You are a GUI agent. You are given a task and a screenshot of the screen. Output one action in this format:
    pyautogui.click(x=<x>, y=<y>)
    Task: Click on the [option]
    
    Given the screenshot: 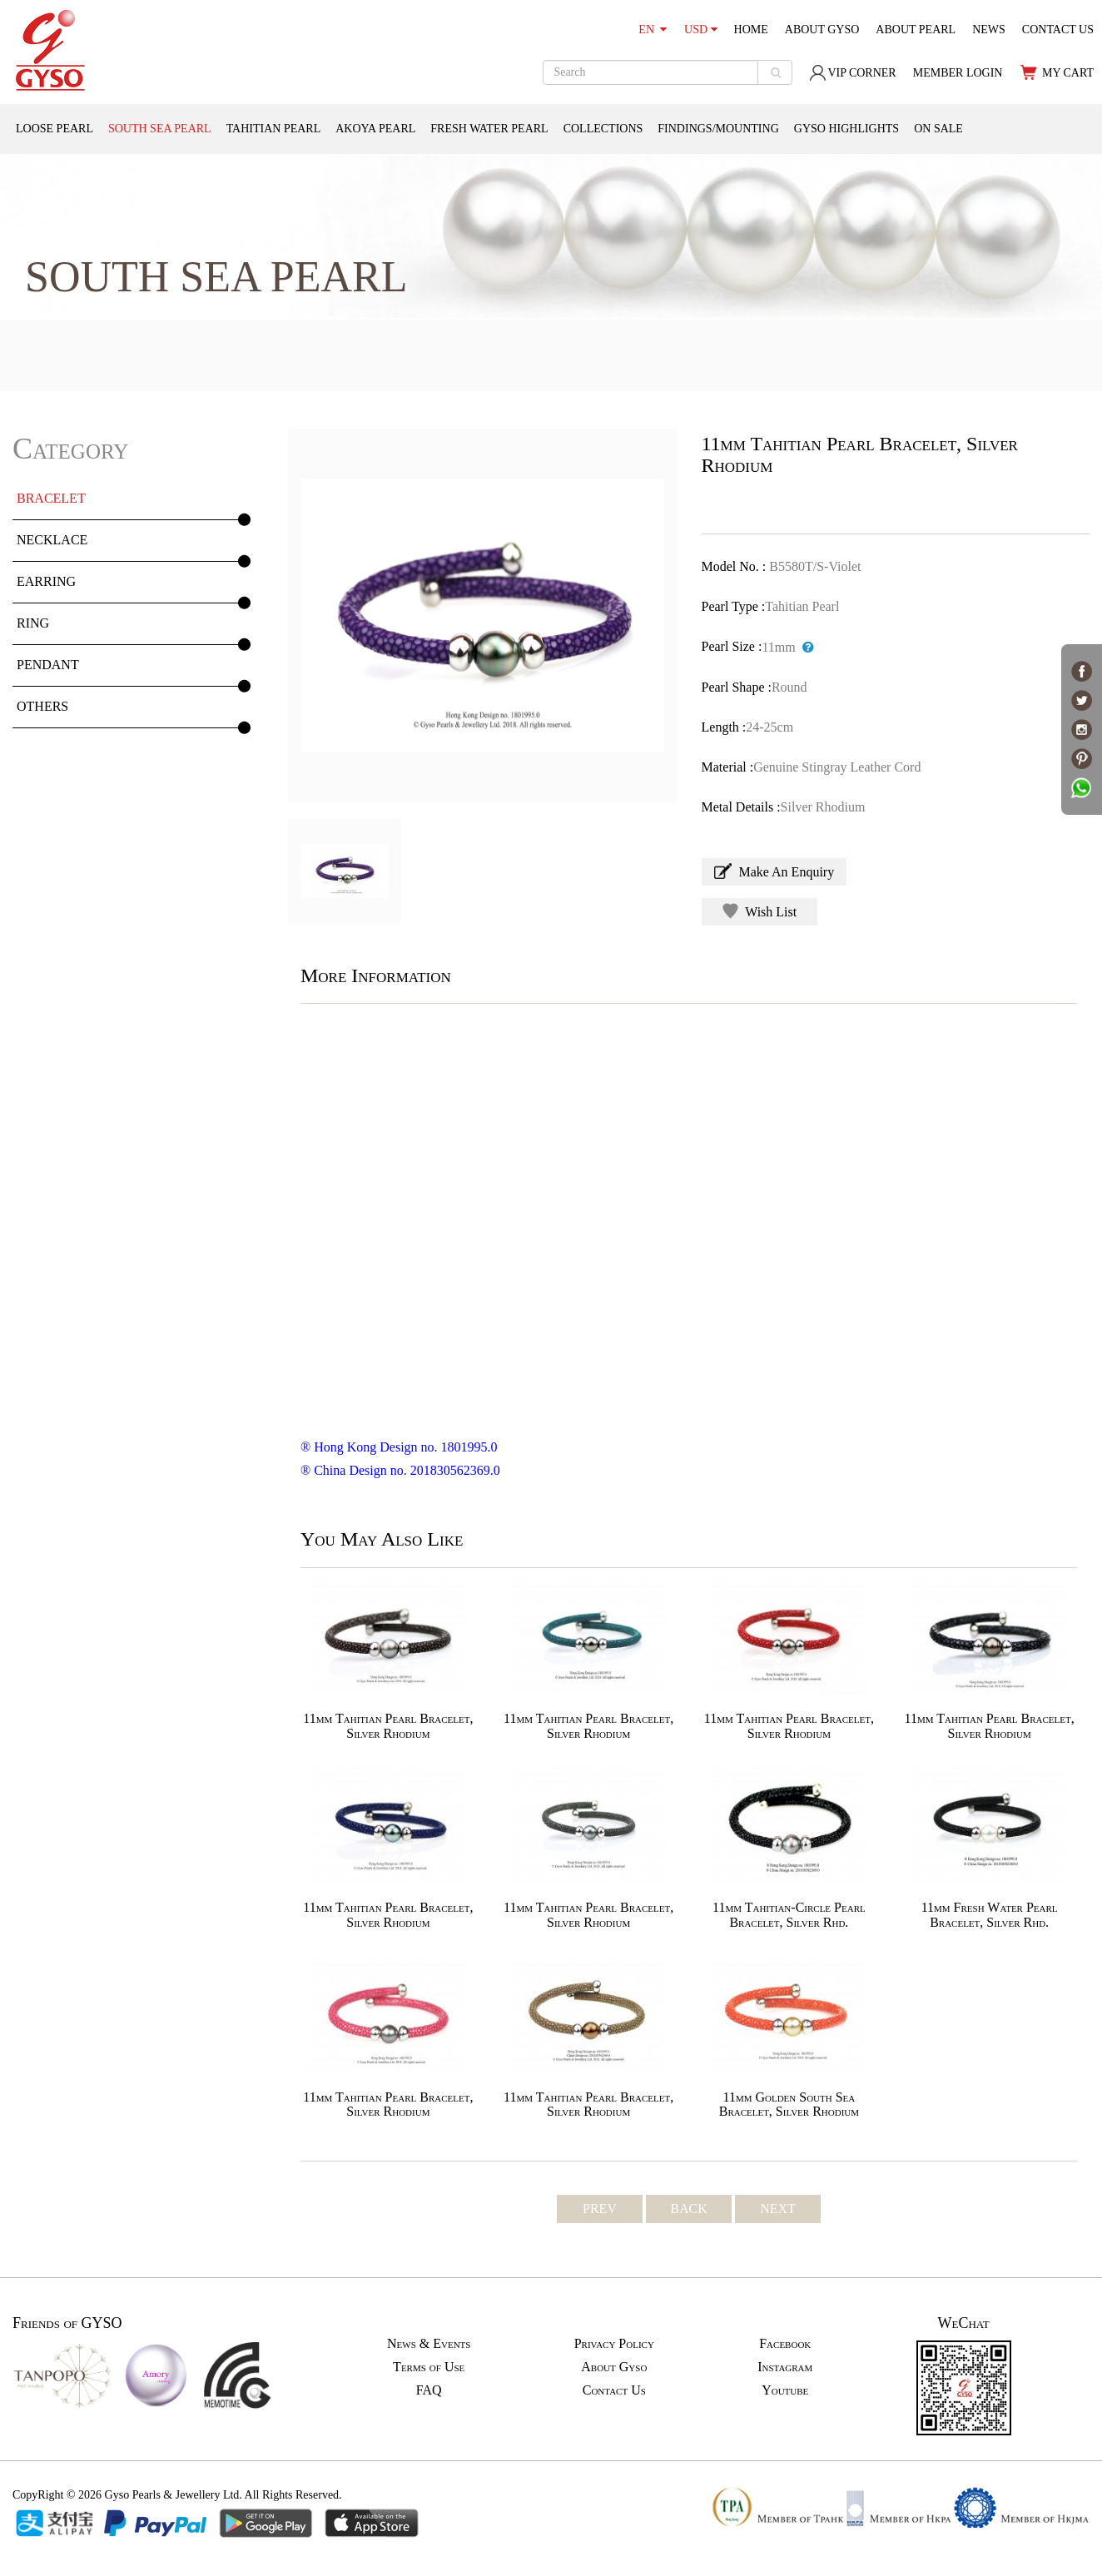 What is the action you would take?
    pyautogui.click(x=482, y=615)
    